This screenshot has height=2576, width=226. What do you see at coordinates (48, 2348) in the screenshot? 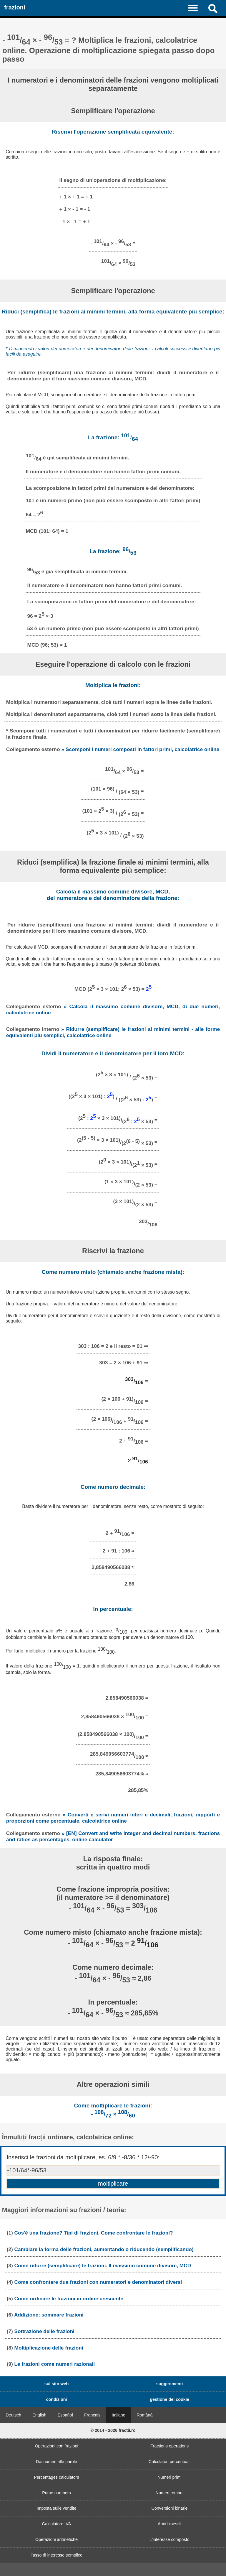
I see `Moltiplicazione delle frazioni` at bounding box center [48, 2348].